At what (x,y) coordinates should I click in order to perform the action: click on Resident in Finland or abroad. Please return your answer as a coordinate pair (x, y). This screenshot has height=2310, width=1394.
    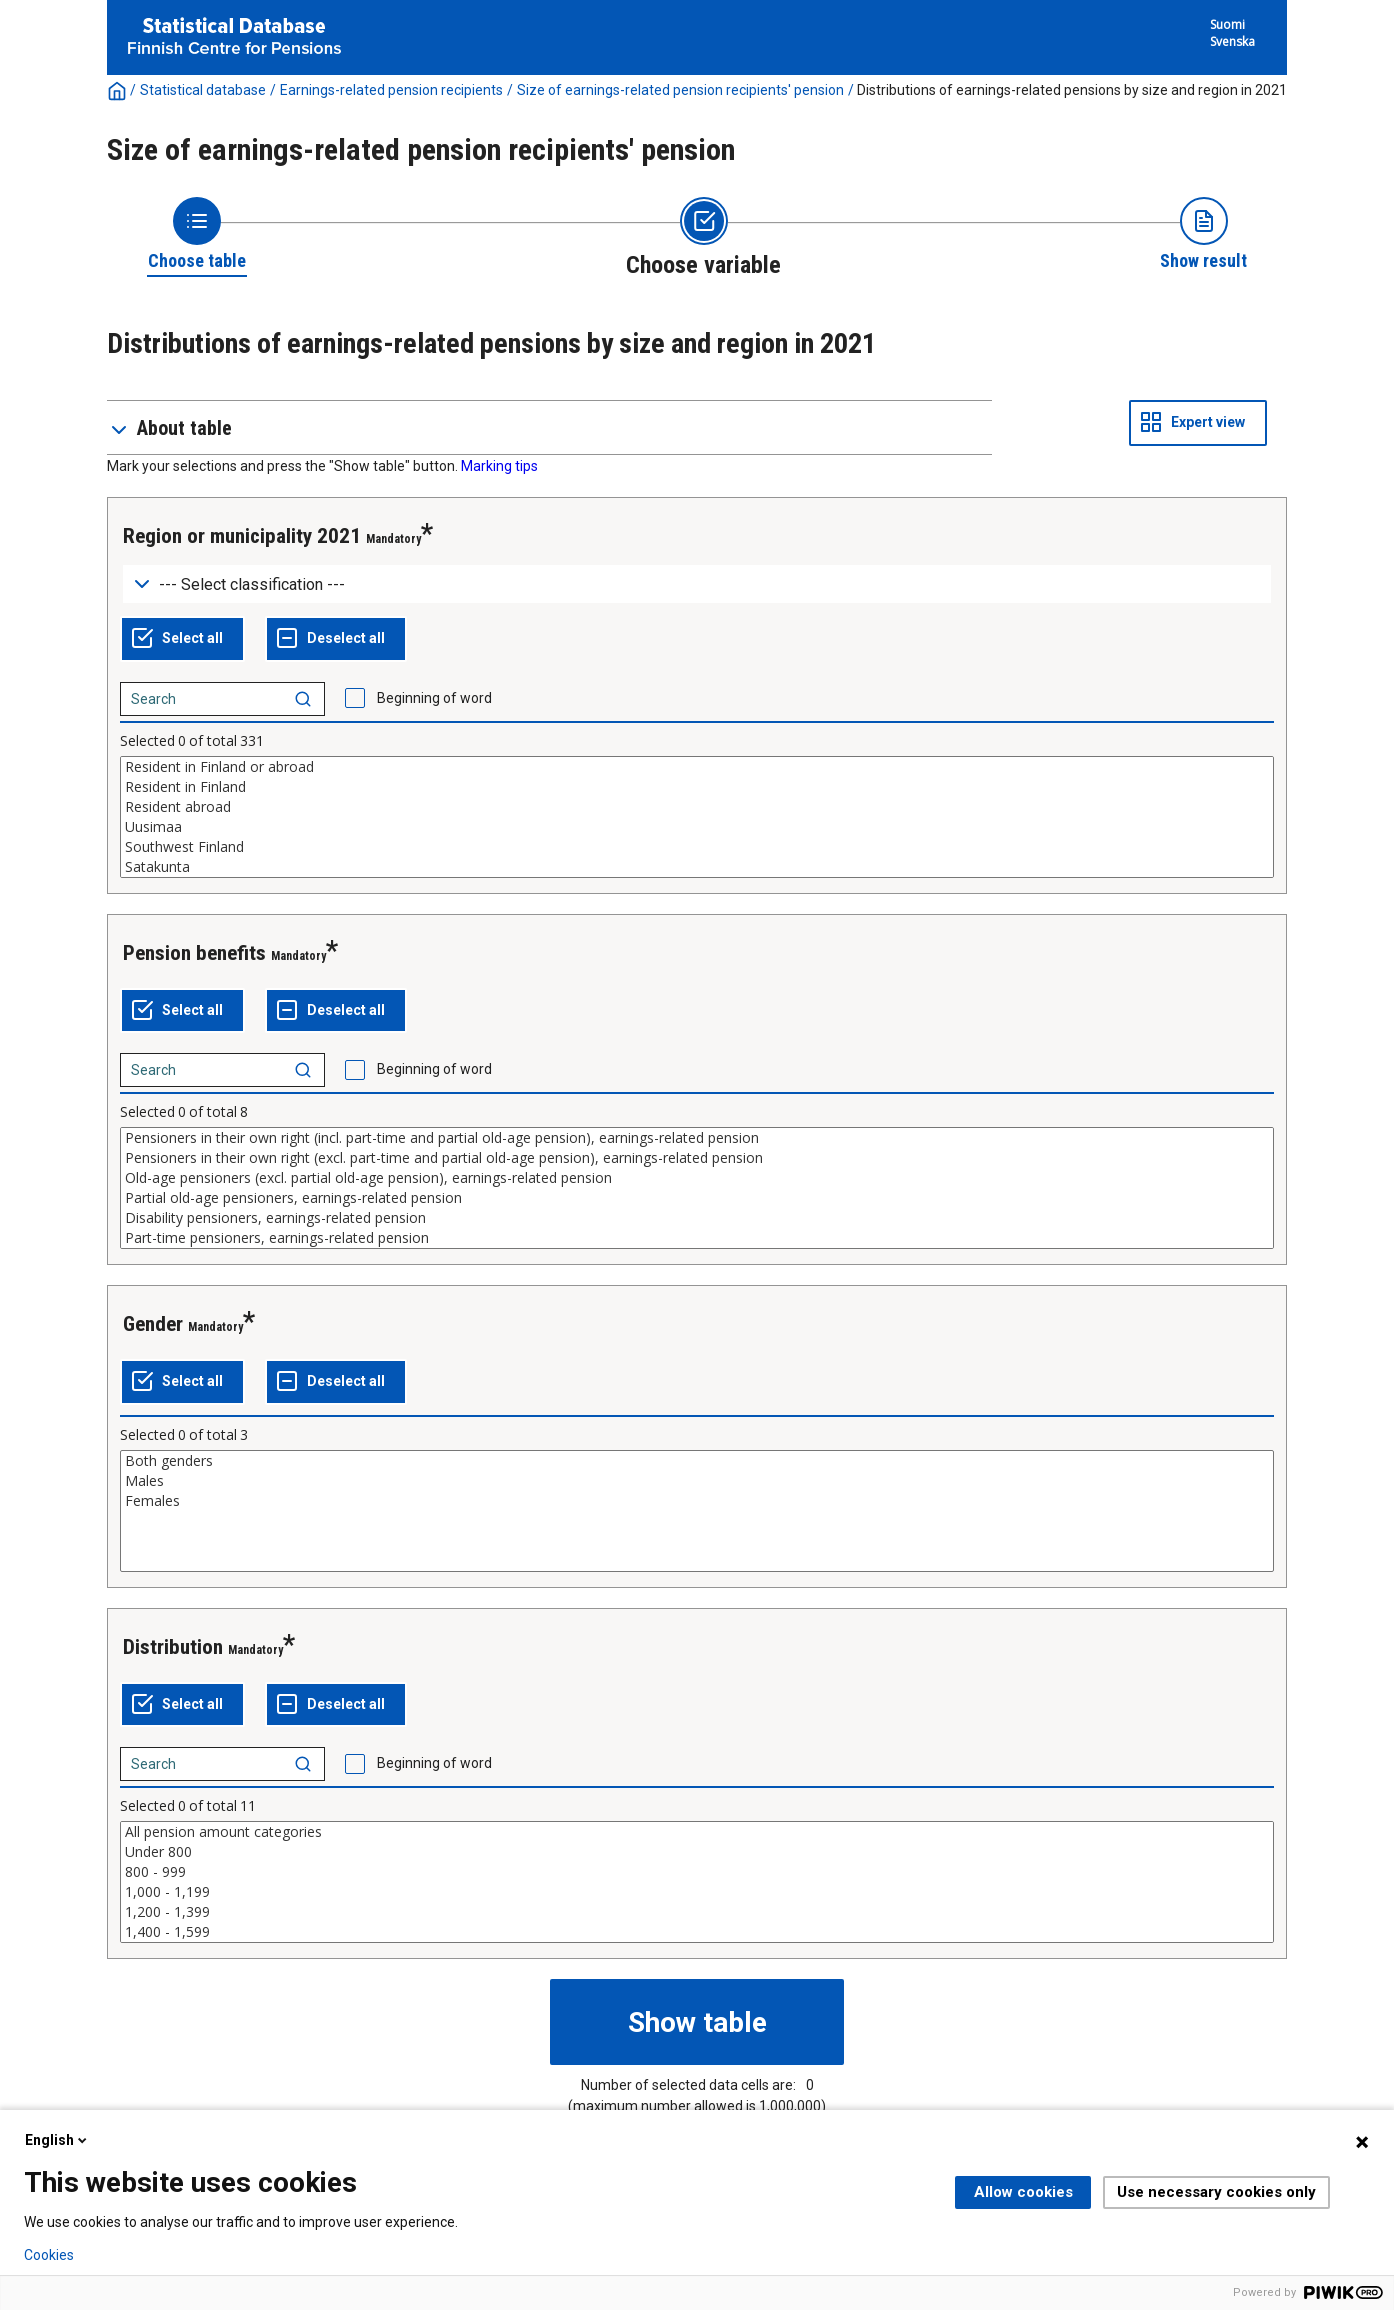
    Looking at the image, I should click on (697, 767).